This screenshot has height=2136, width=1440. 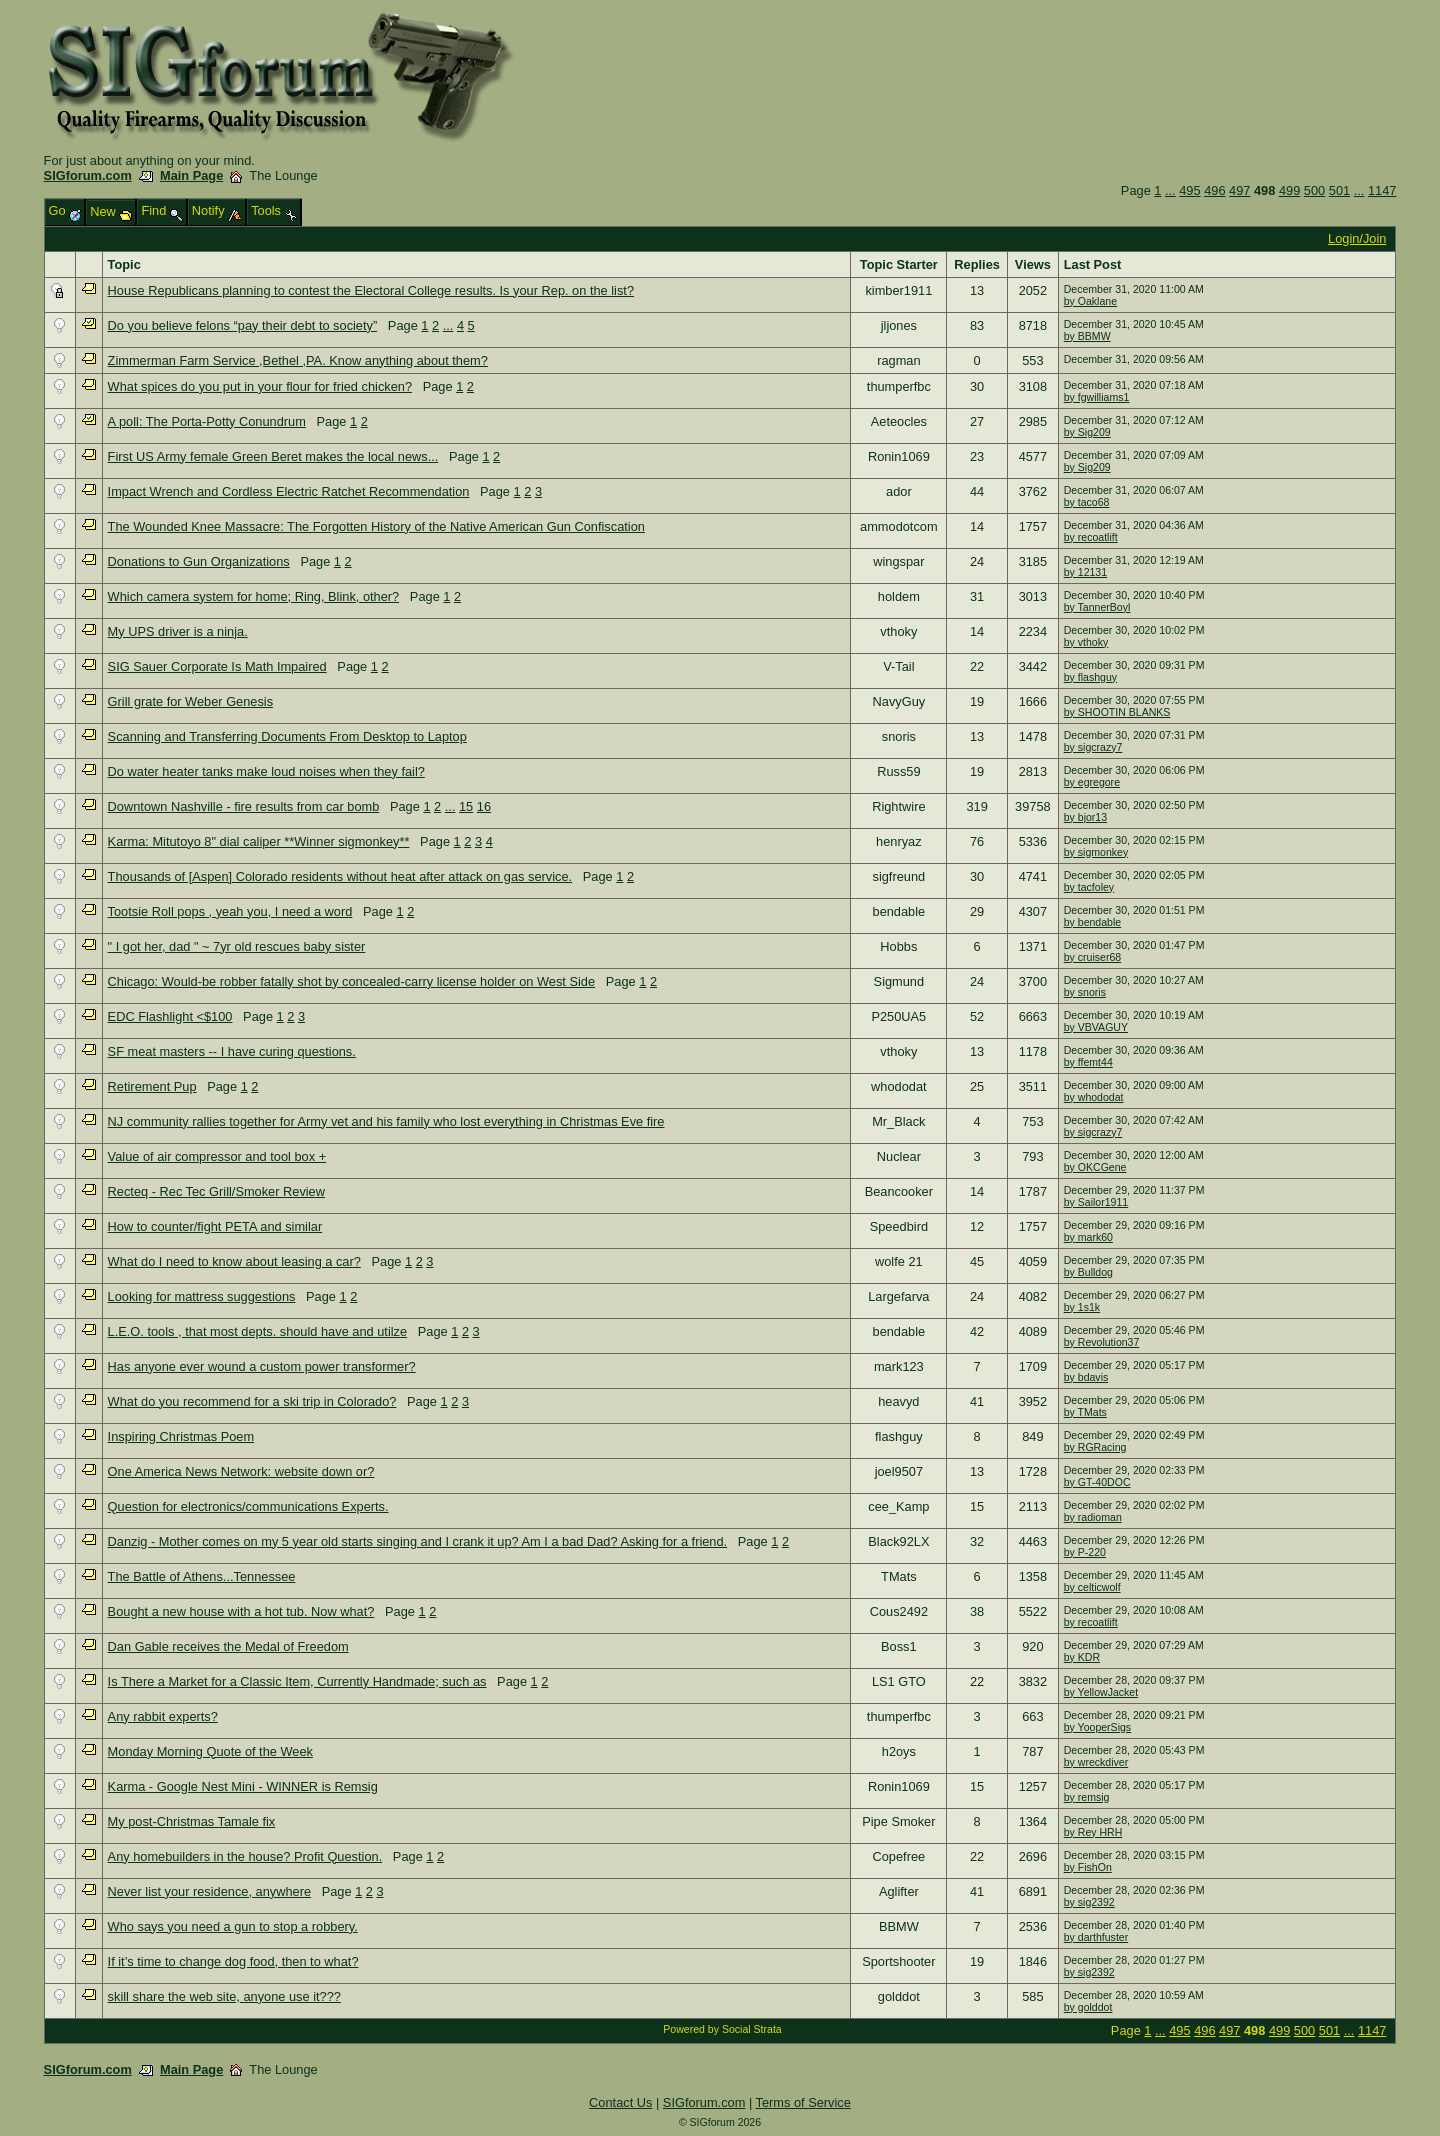 I want to click on " I got her, dad " ~ 7yr old rescues baby sister, so click(x=237, y=946).